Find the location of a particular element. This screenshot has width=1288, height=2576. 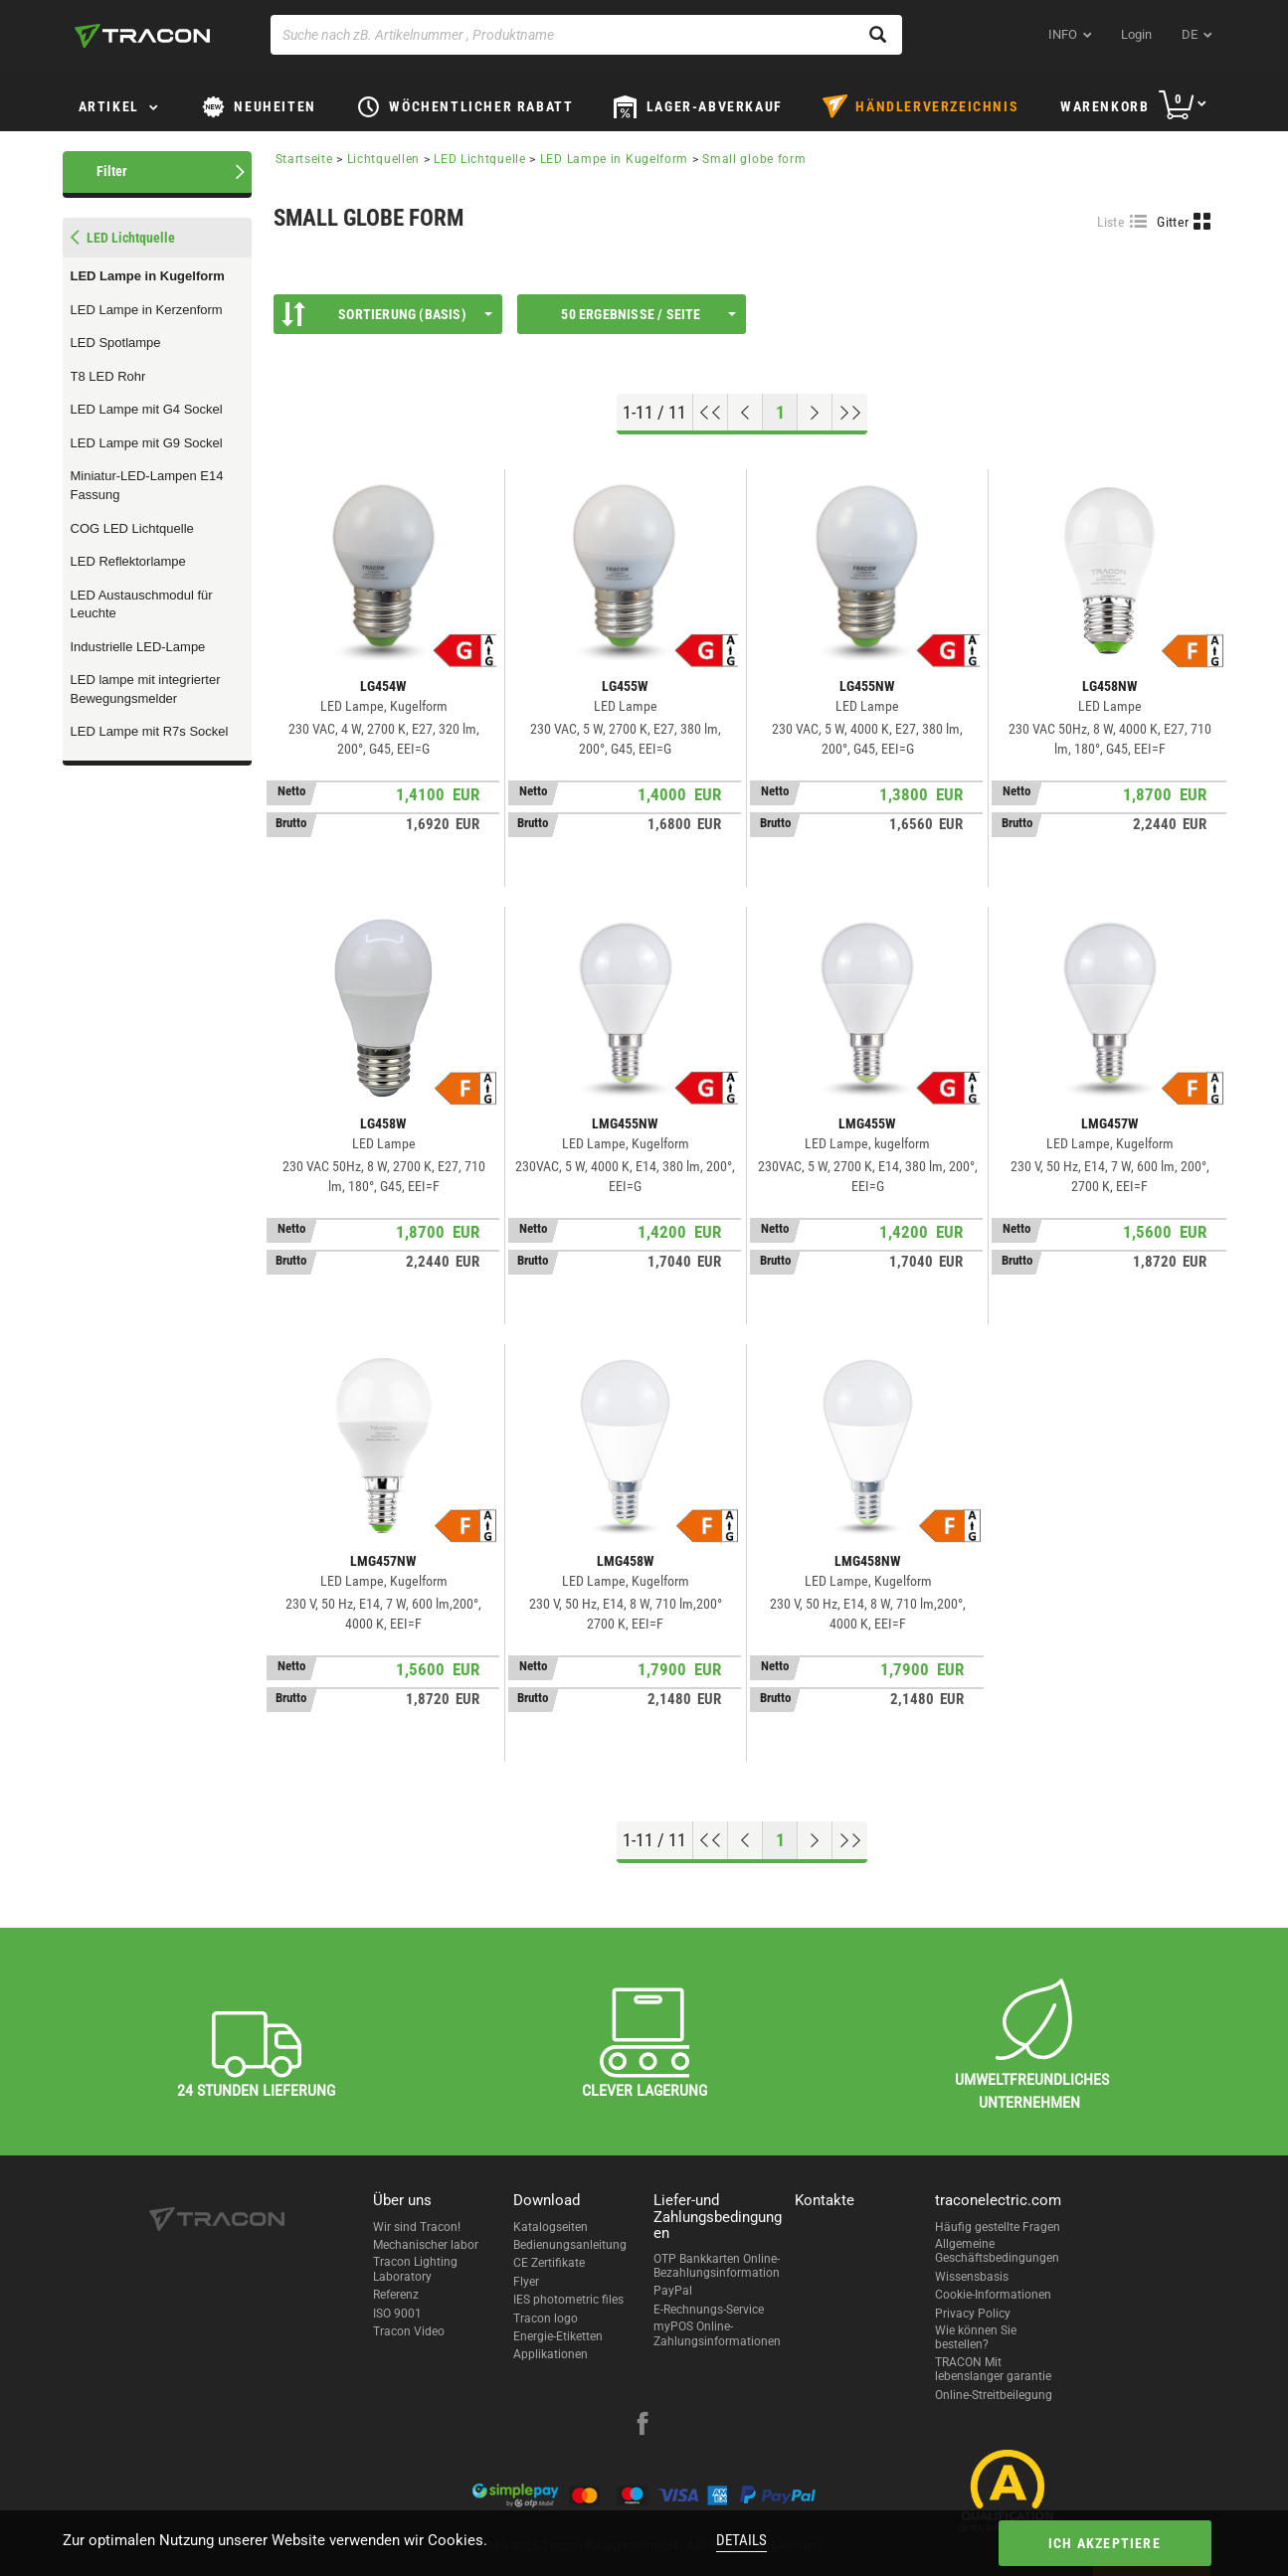

[Suche nach zB. Artikelnummer , Produktname] is located at coordinates (586, 35).